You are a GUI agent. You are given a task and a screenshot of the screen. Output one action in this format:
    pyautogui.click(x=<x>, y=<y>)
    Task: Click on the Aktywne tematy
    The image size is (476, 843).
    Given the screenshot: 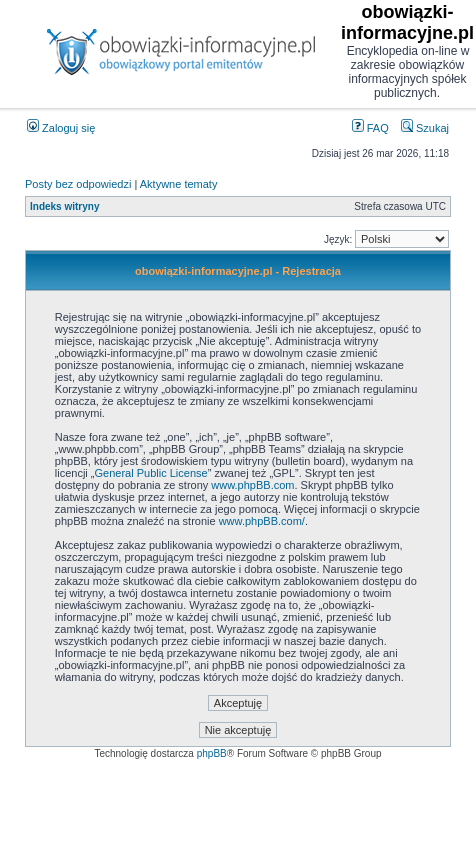 What is the action you would take?
    pyautogui.click(x=179, y=184)
    